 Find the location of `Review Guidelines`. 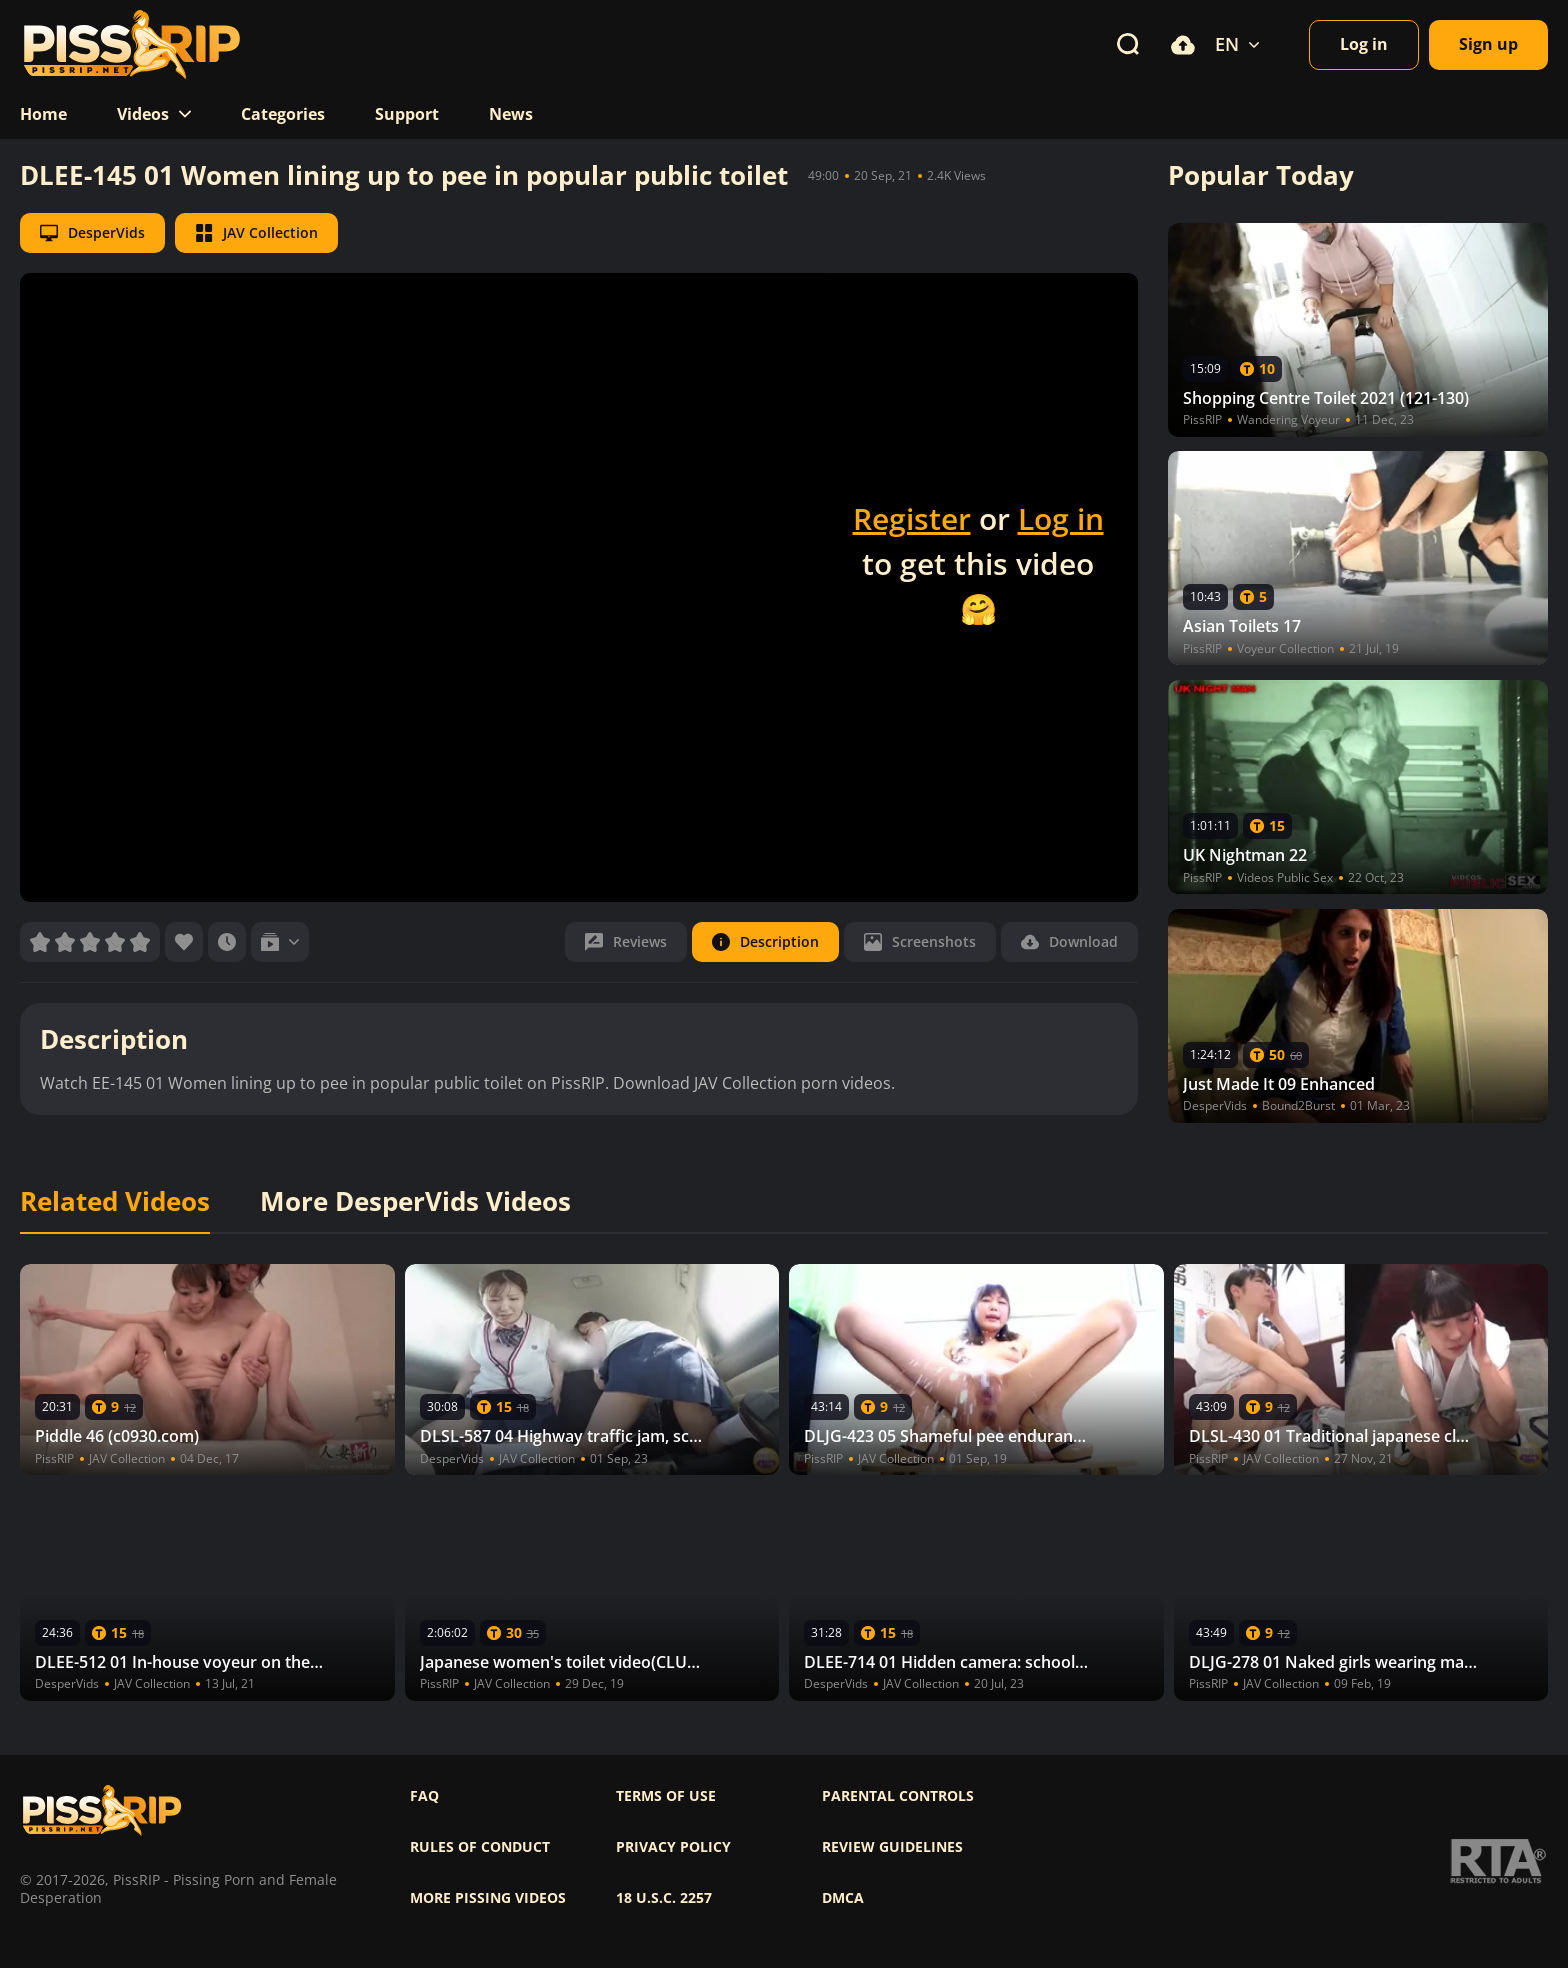

Review Guidelines is located at coordinates (892, 1847).